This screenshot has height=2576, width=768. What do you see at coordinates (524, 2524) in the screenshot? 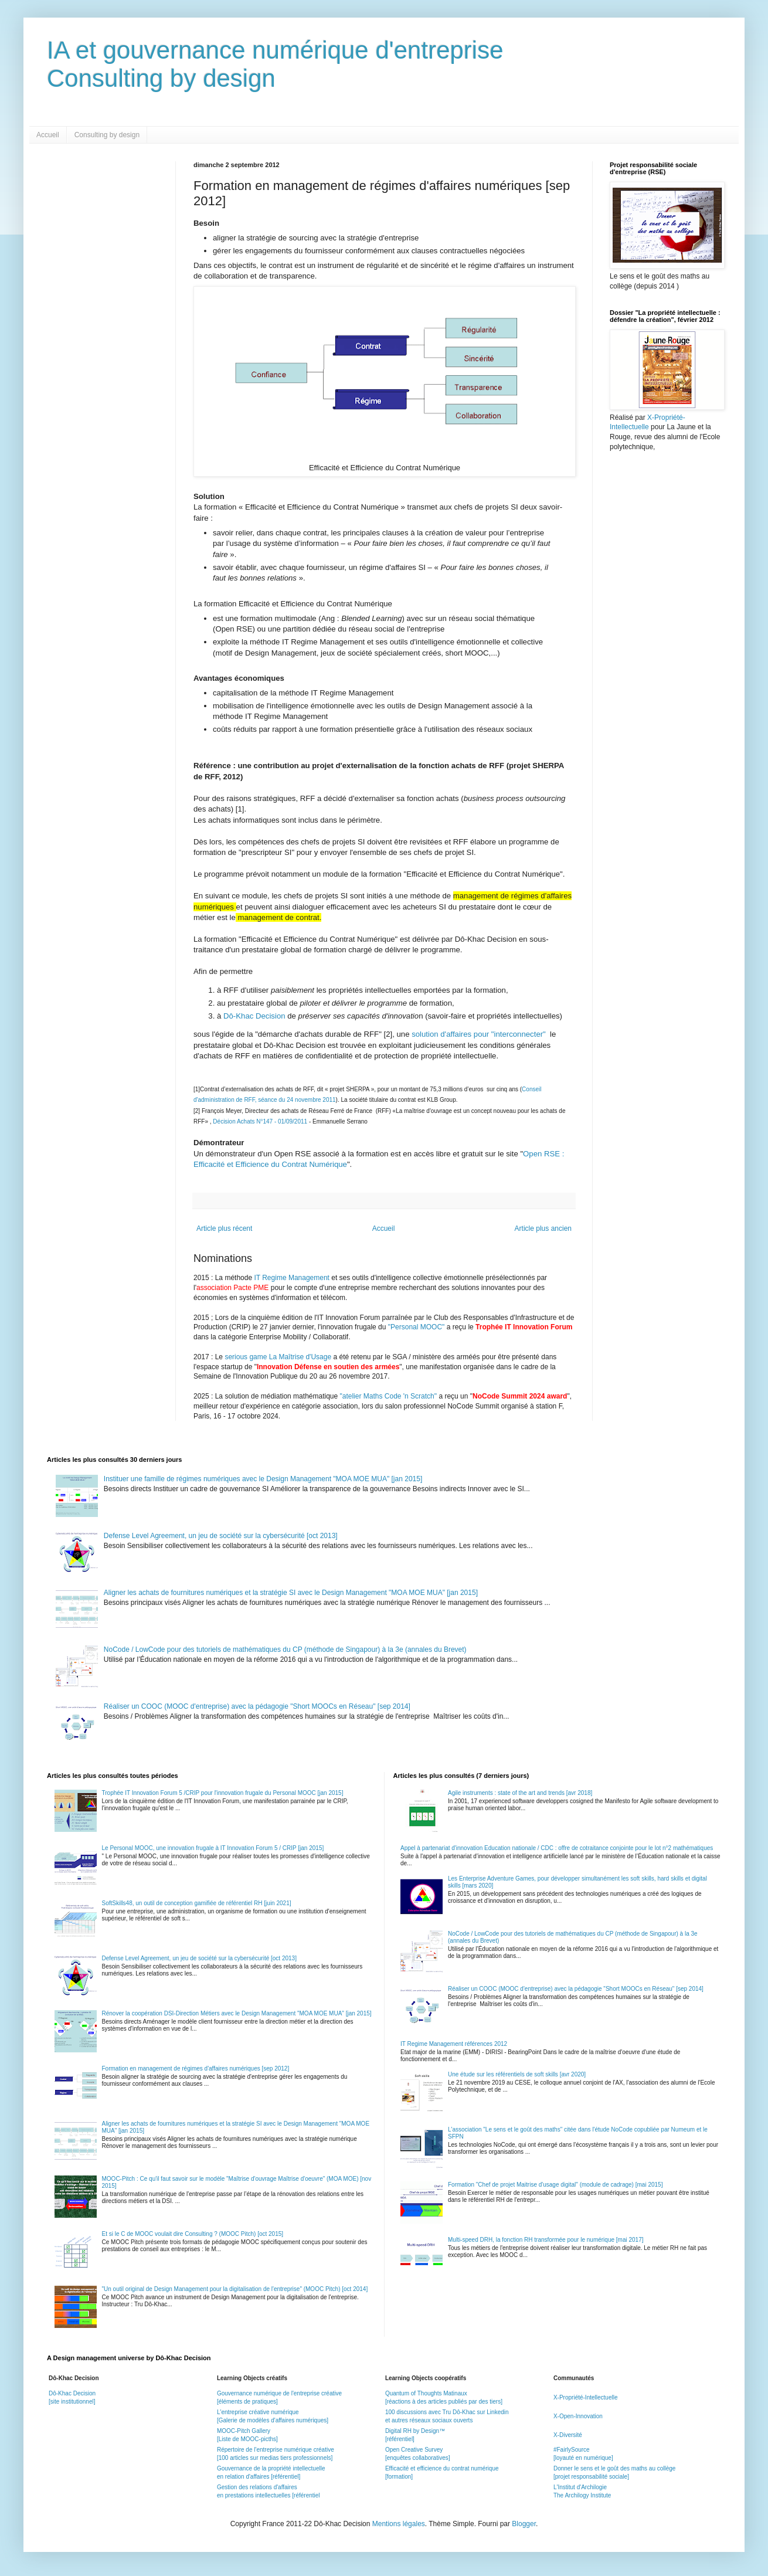
I see `Blogger` at bounding box center [524, 2524].